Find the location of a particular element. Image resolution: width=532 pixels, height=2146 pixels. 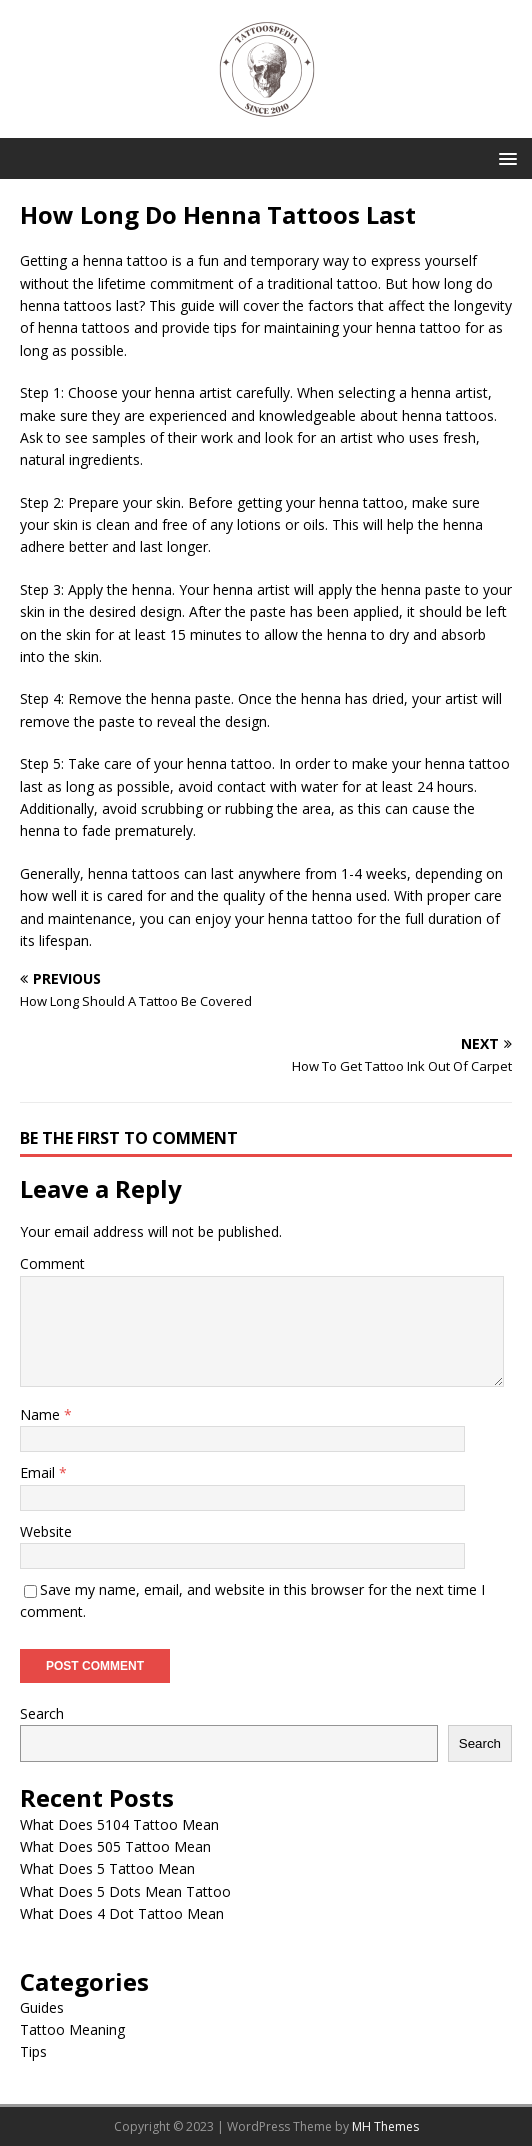

What Does 5 Tattoo Mean is located at coordinates (107, 1868).